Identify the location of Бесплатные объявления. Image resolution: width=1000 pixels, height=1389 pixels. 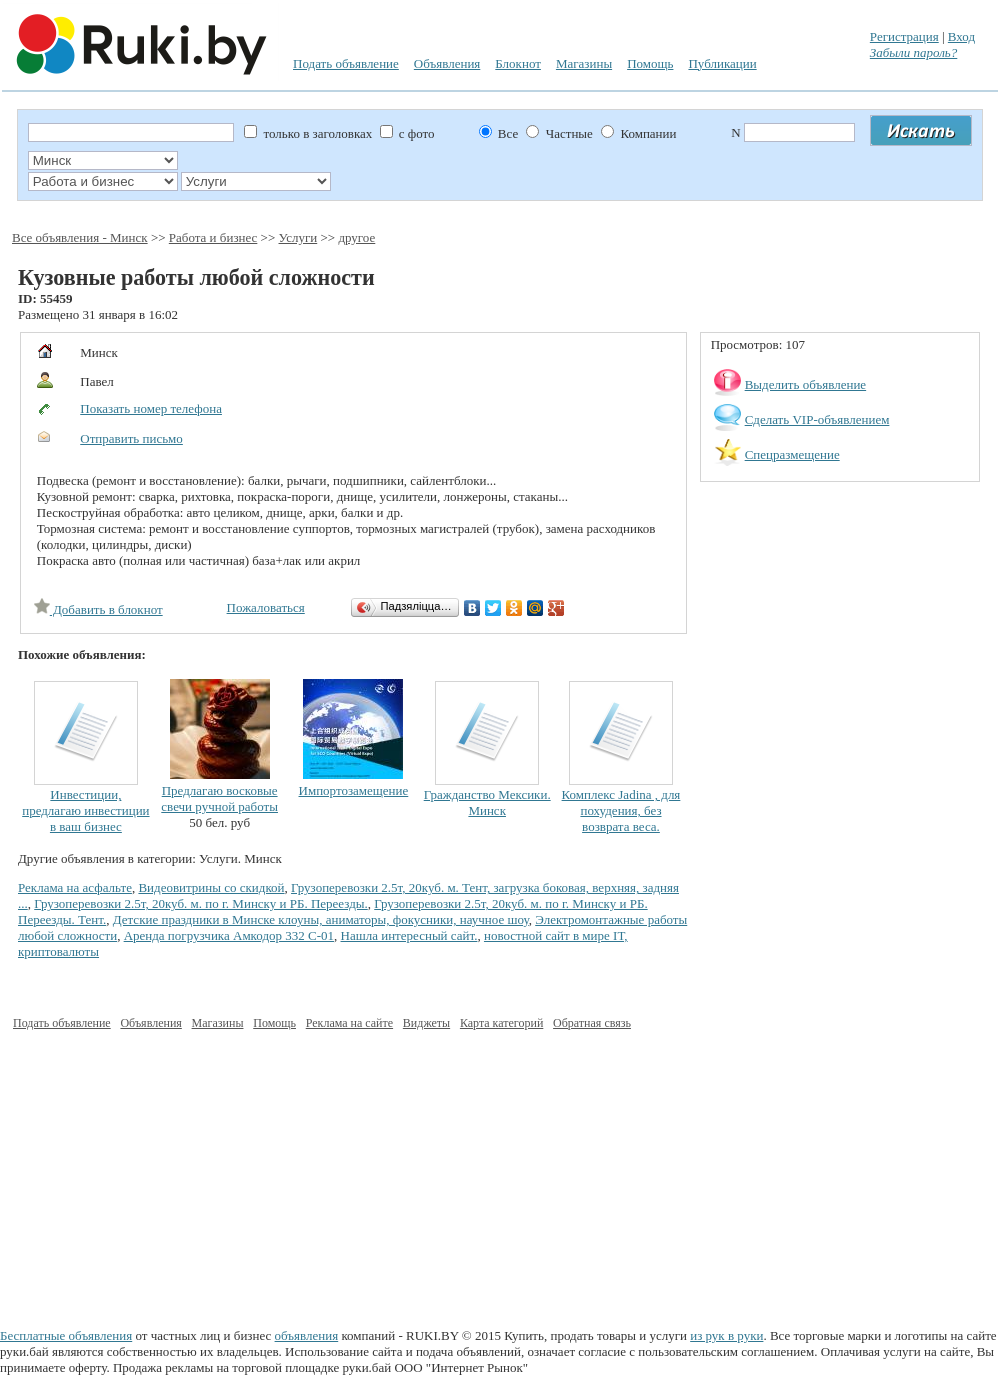
(66, 1335).